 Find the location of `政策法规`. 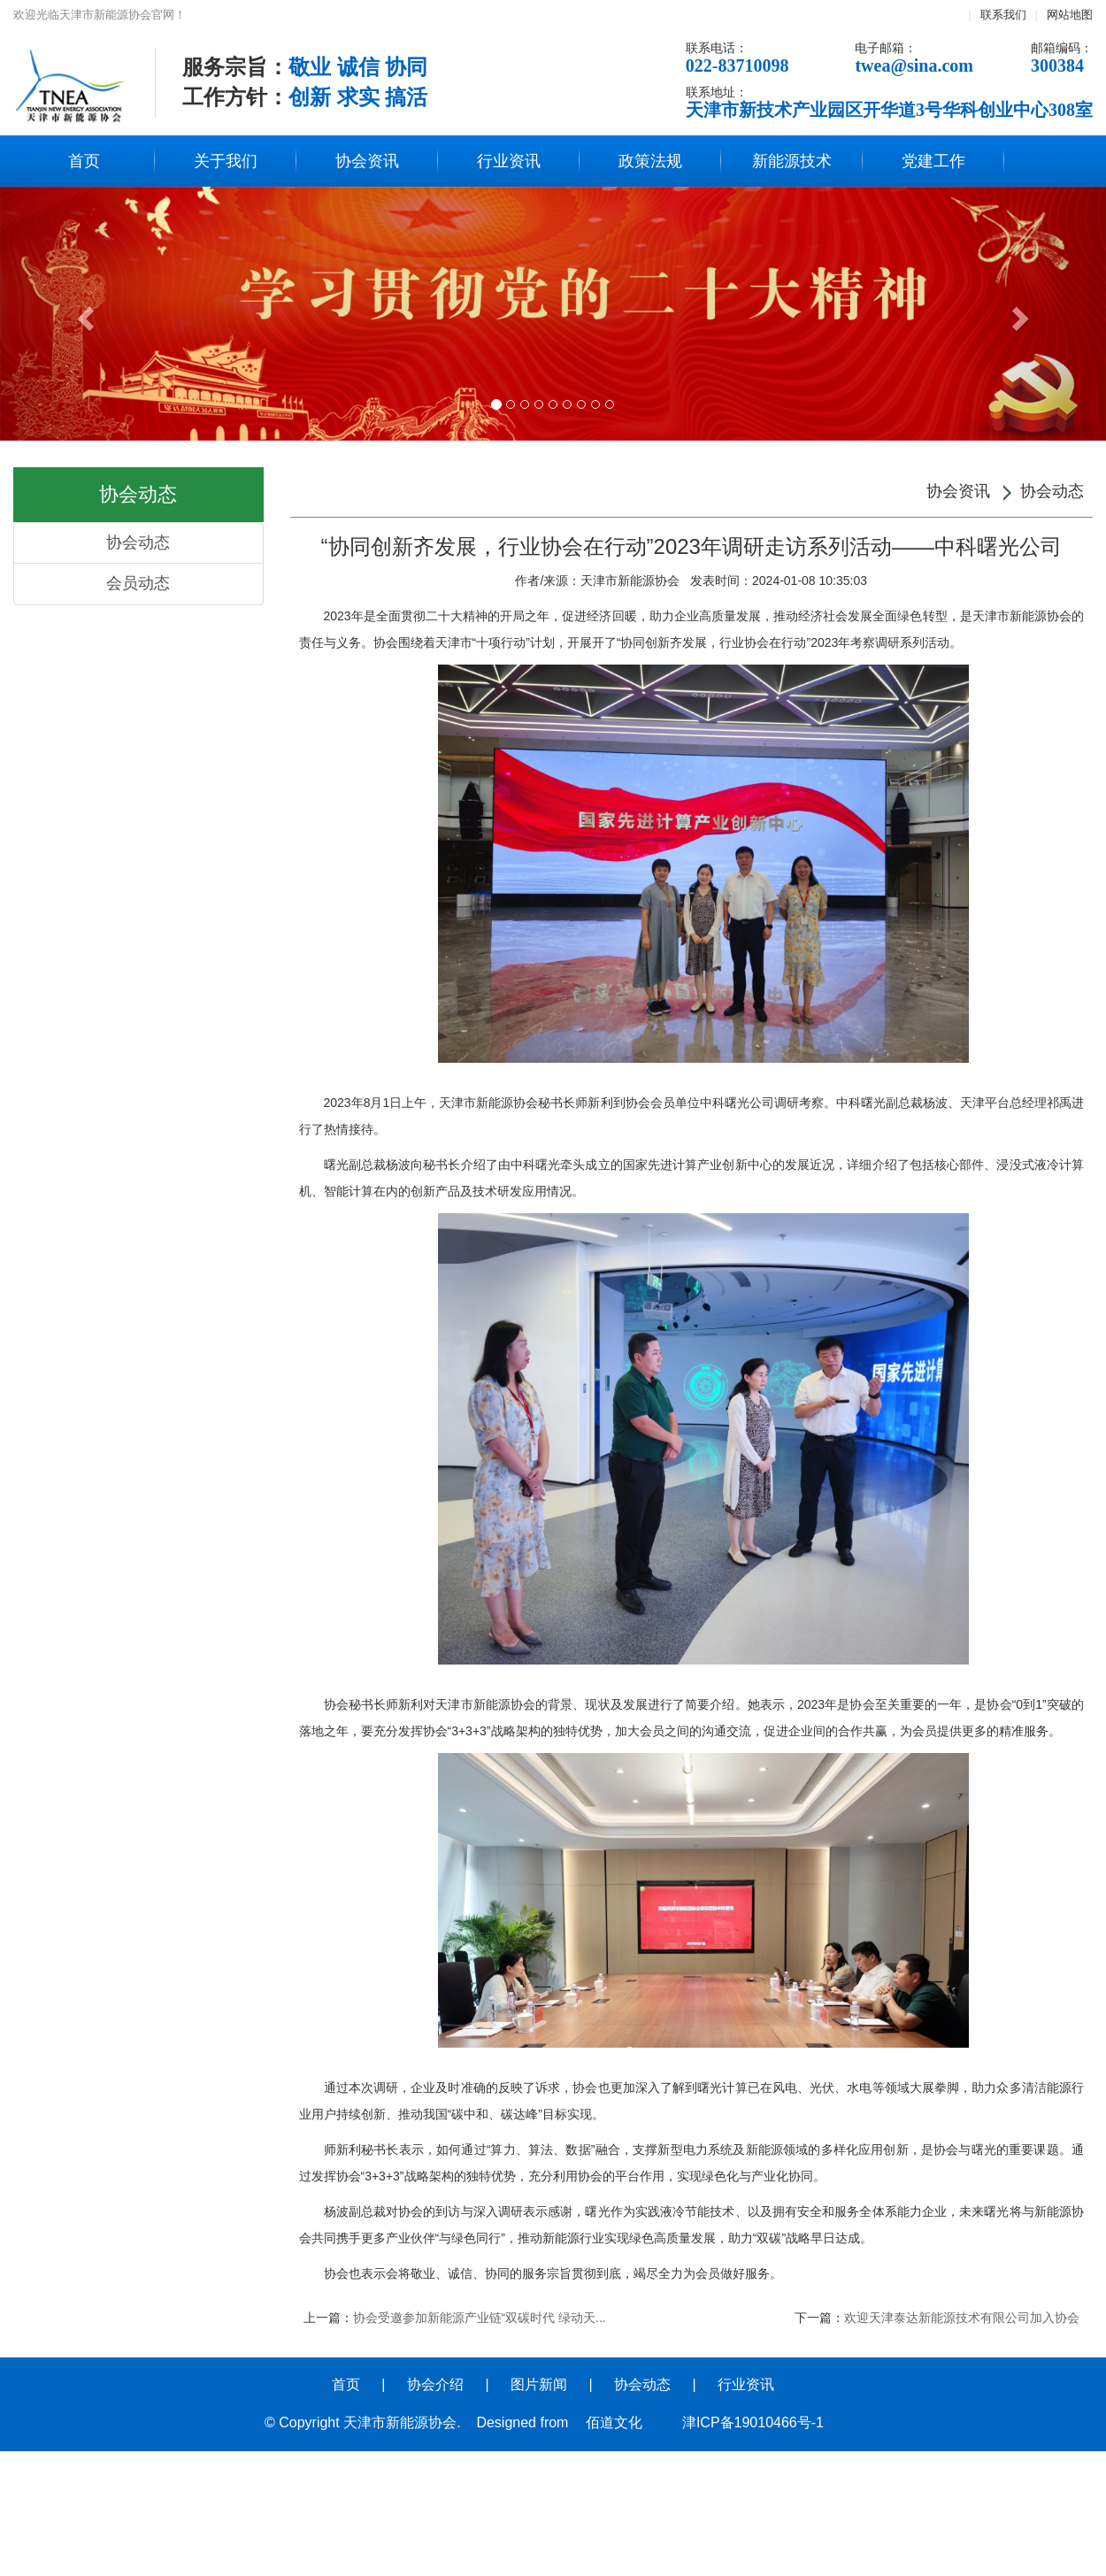

政策法规 is located at coordinates (650, 161).